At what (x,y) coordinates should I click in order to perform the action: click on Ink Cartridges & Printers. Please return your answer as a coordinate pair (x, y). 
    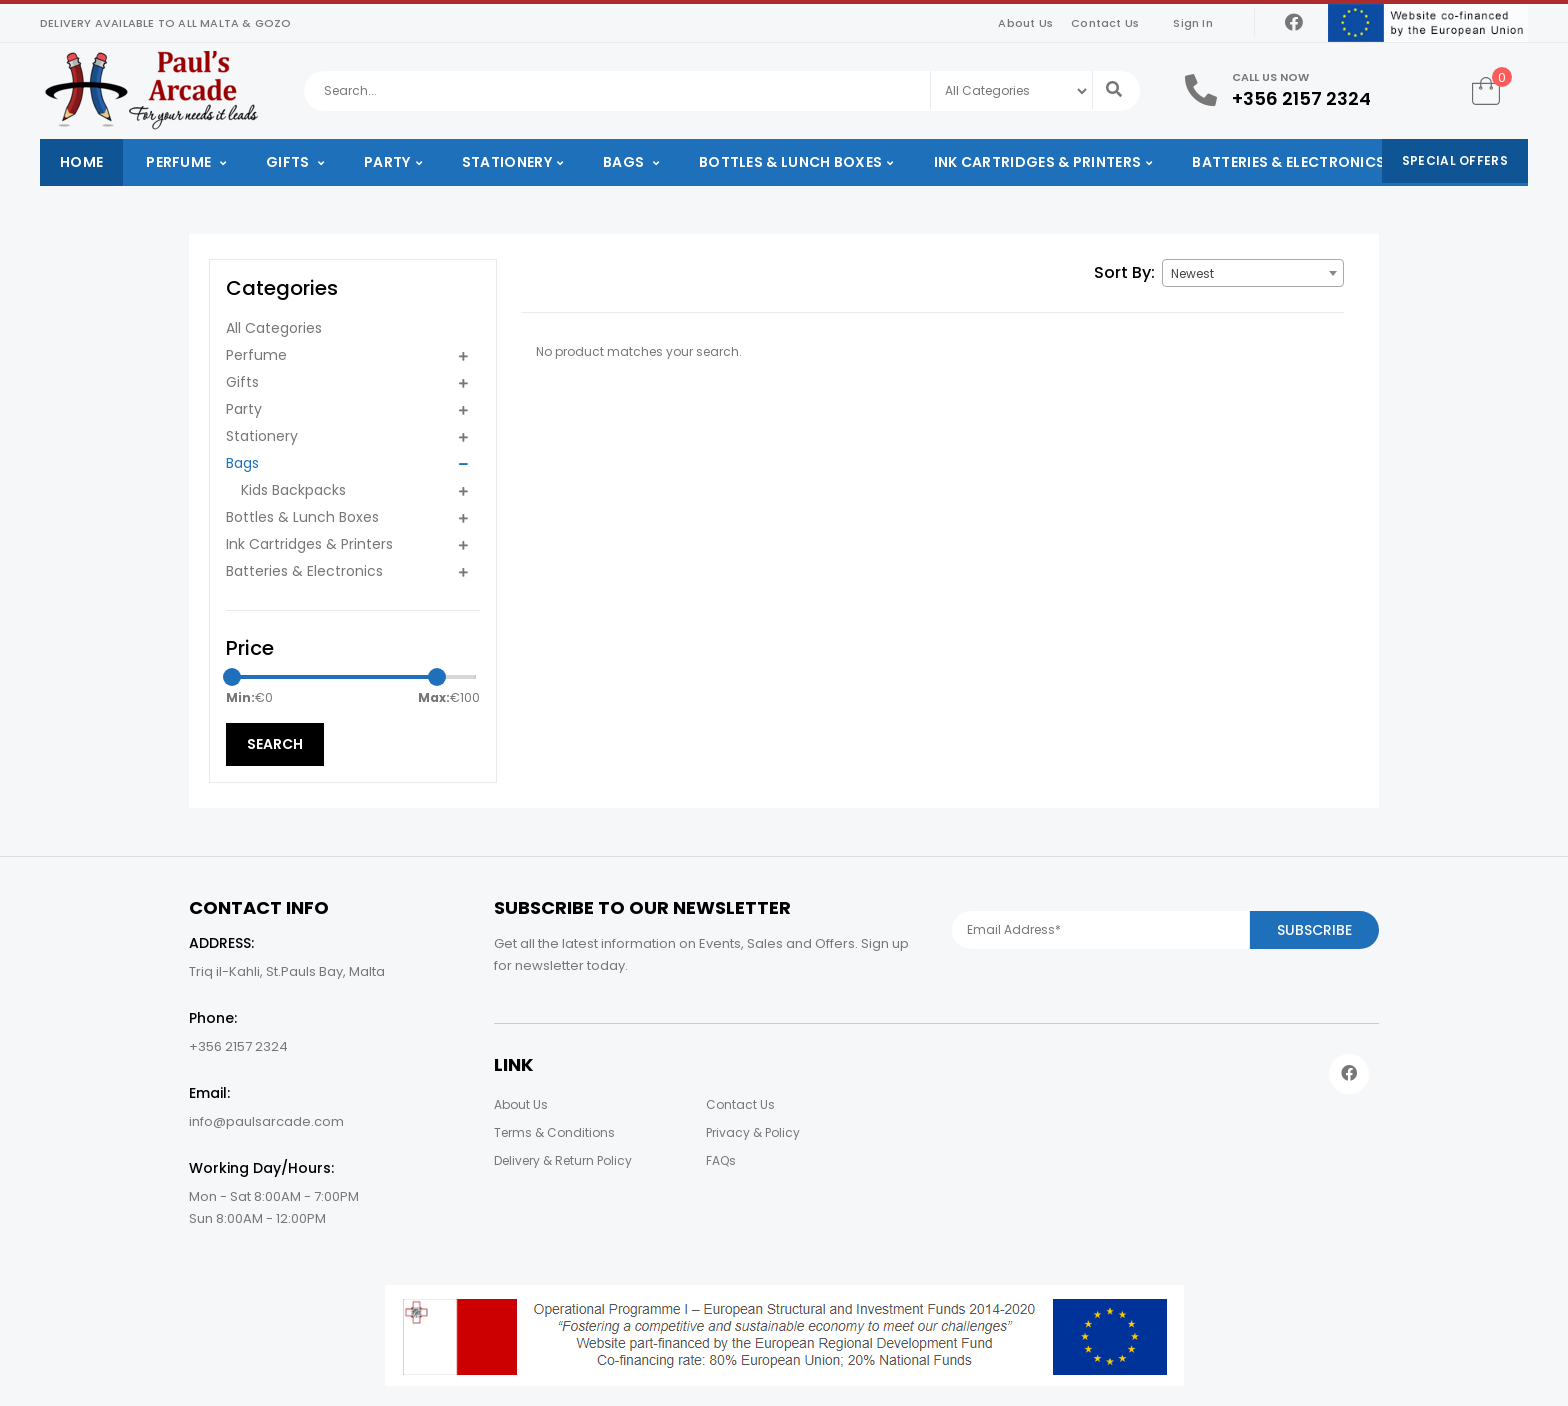
    Looking at the image, I should click on (1038, 162).